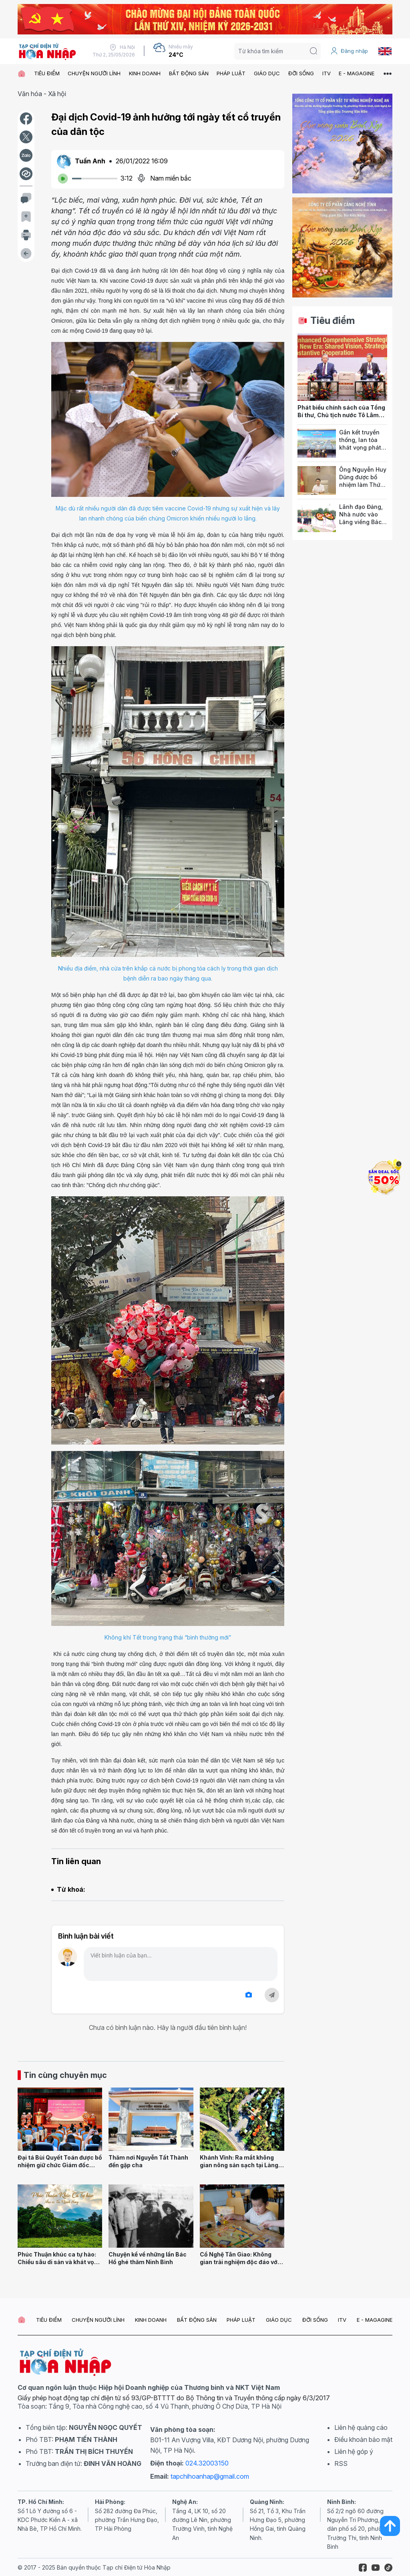  Describe the element at coordinates (60, 2165) in the screenshot. I see `Đại tá Bùi Quyết Toán được bổ nhiệm giữ chức Giám đốc Công an tỉnh Lai Châu` at that location.